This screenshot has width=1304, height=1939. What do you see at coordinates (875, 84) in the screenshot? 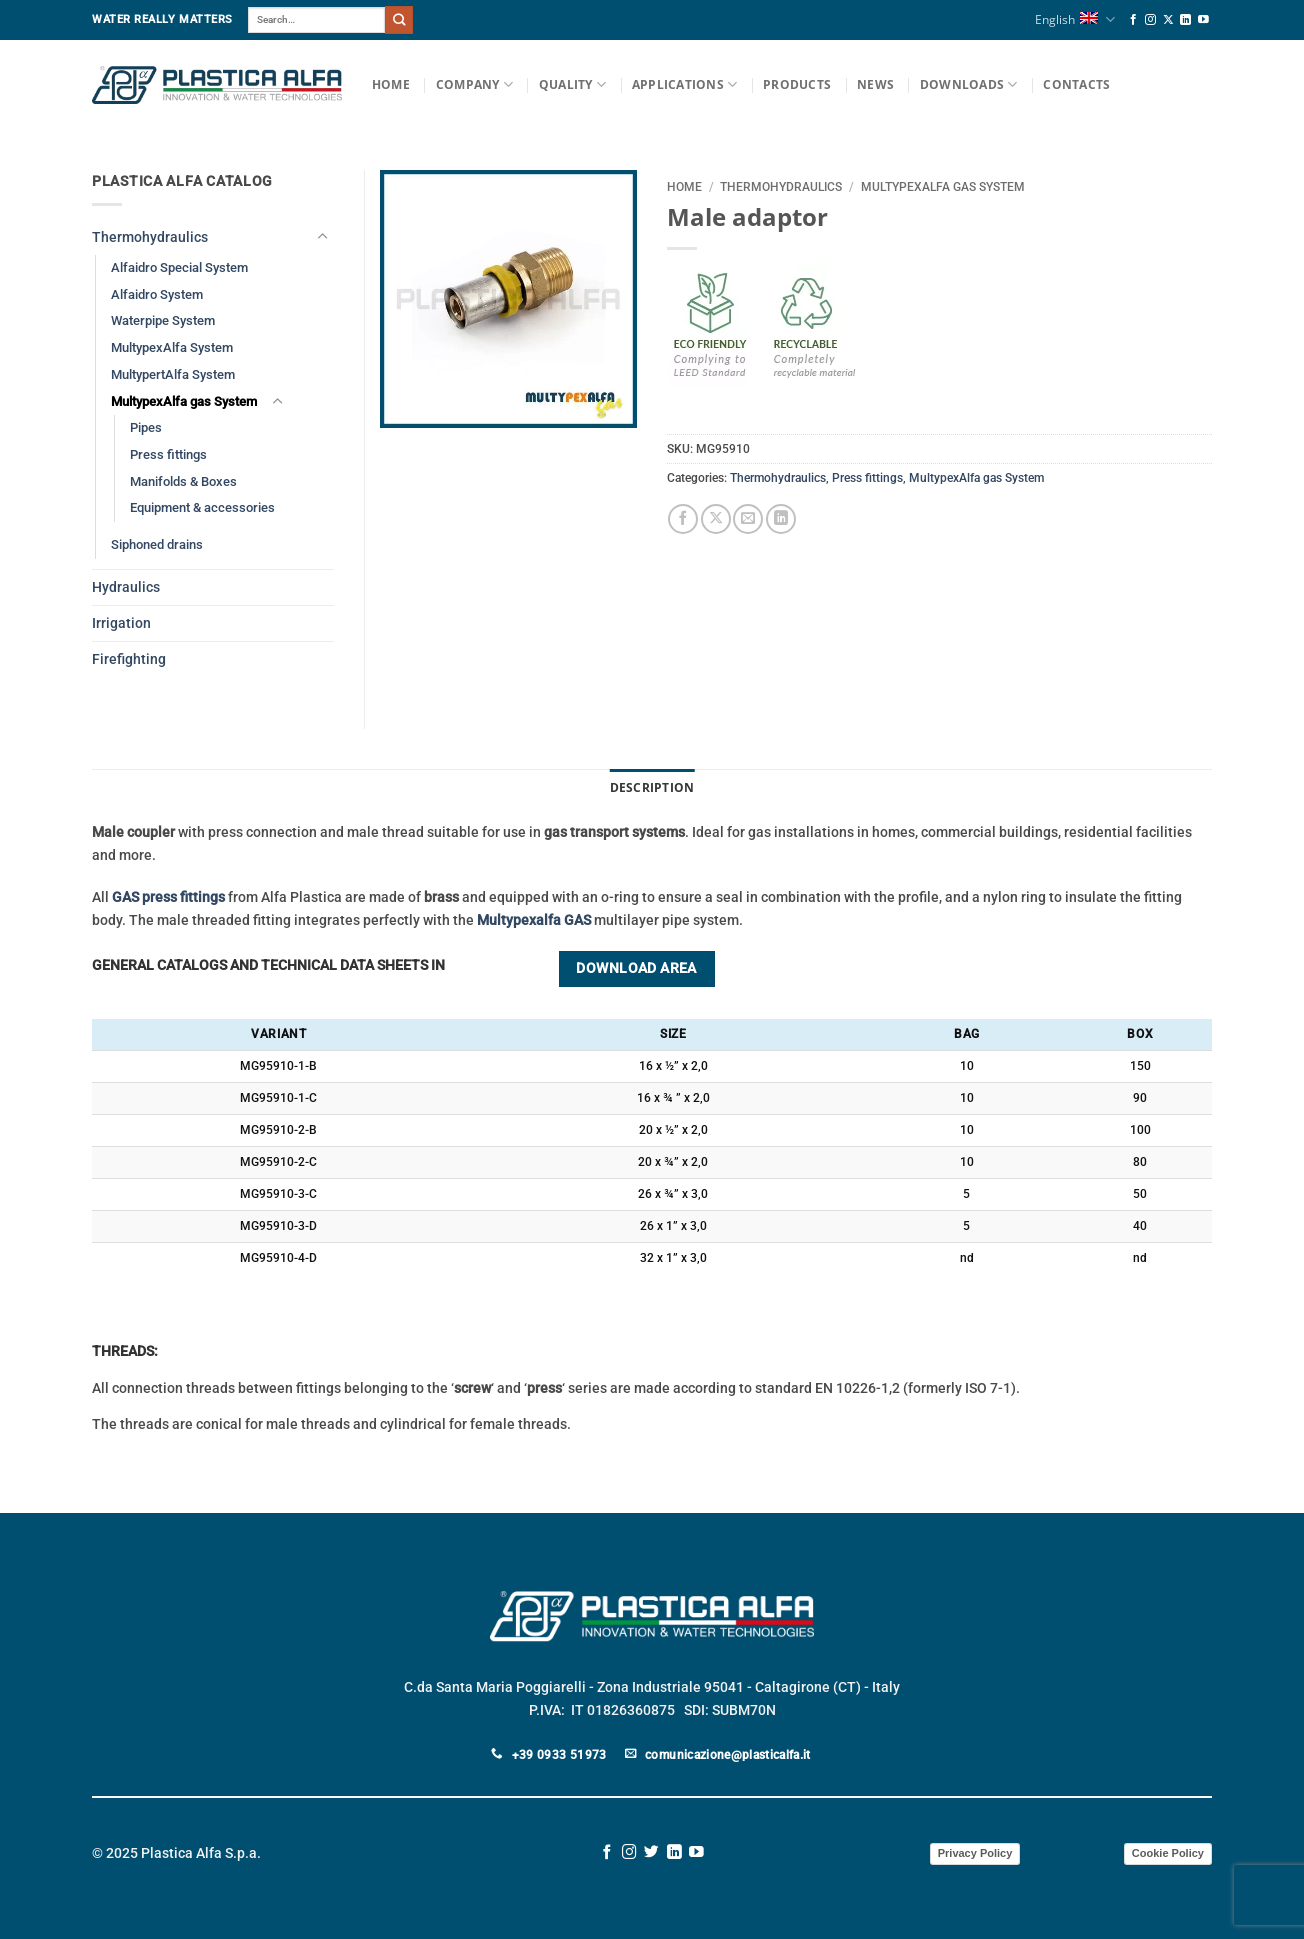
I see `News` at bounding box center [875, 84].